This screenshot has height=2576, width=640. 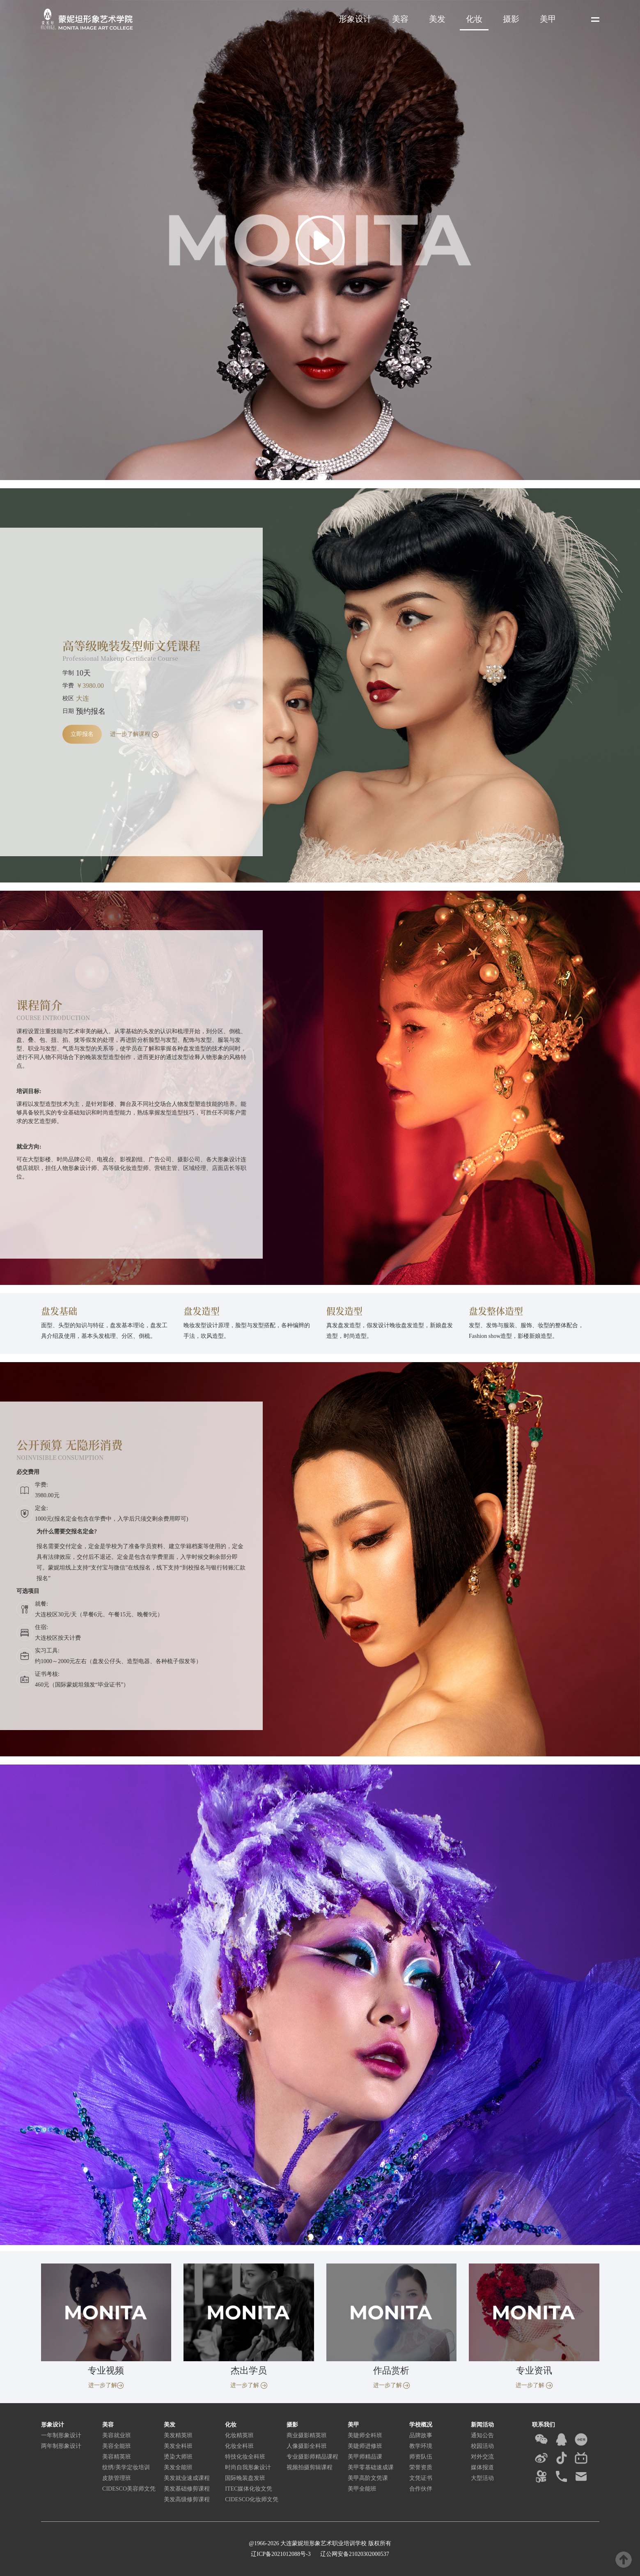 What do you see at coordinates (82, 734) in the screenshot?
I see `立即报名` at bounding box center [82, 734].